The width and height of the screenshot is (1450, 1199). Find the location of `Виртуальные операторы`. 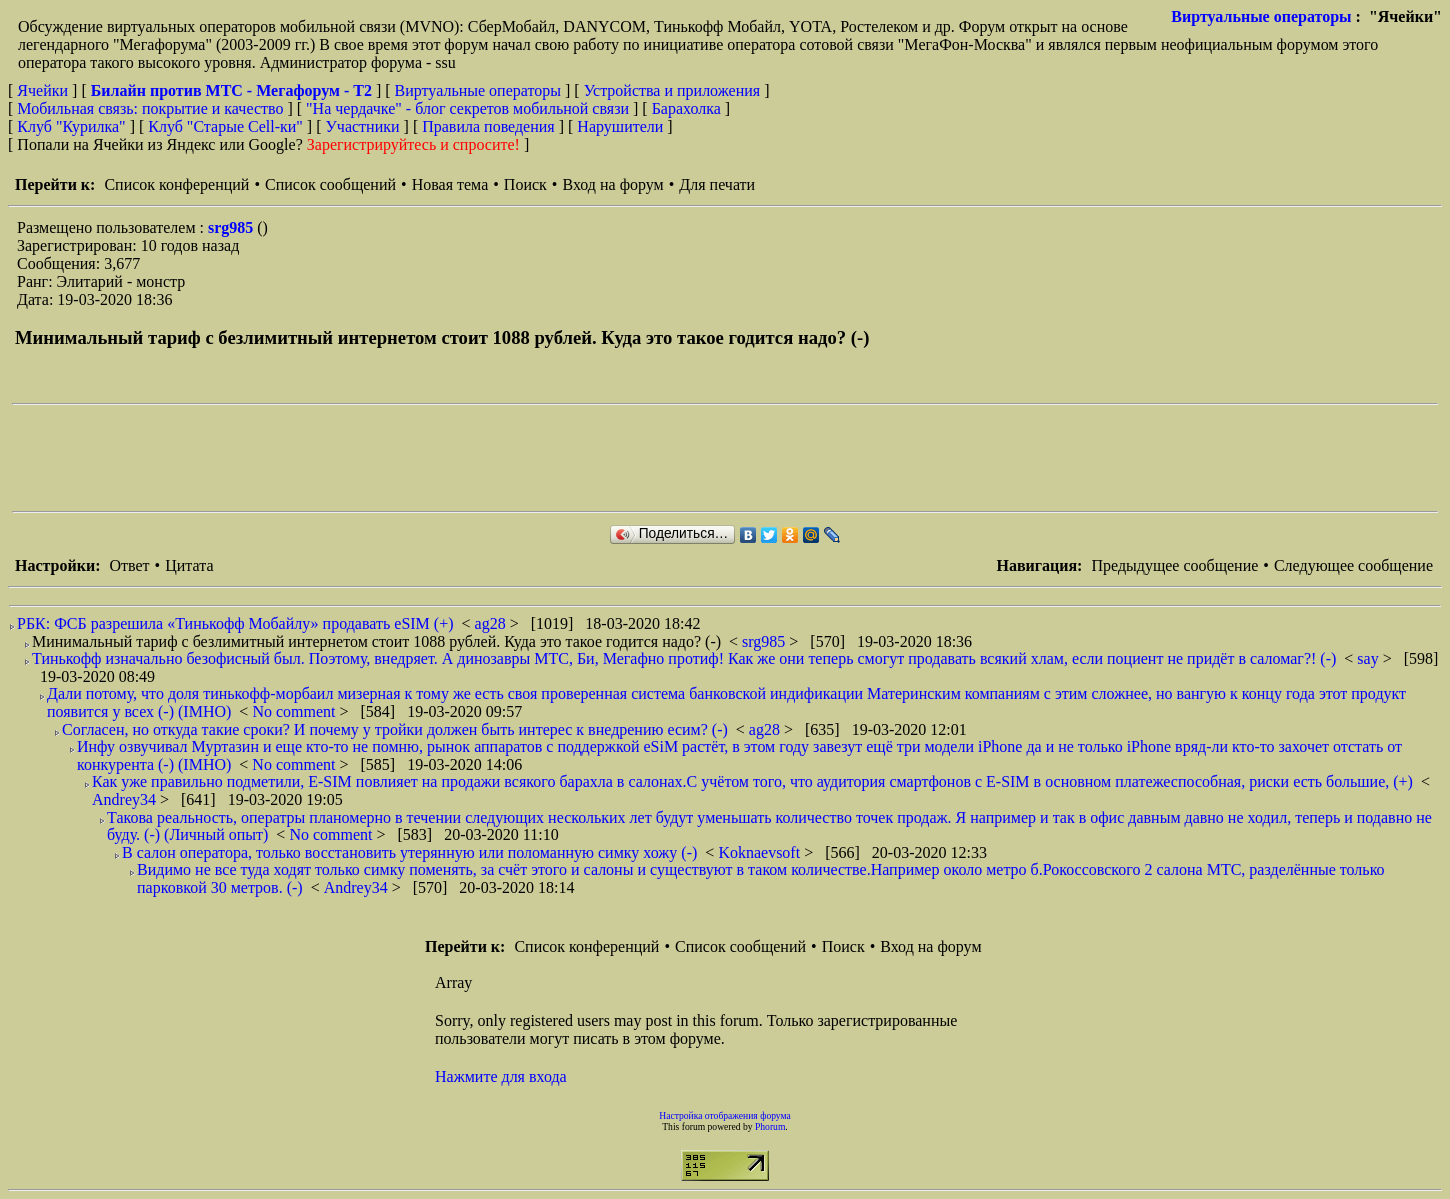

Виртуальные операторы is located at coordinates (1261, 16).